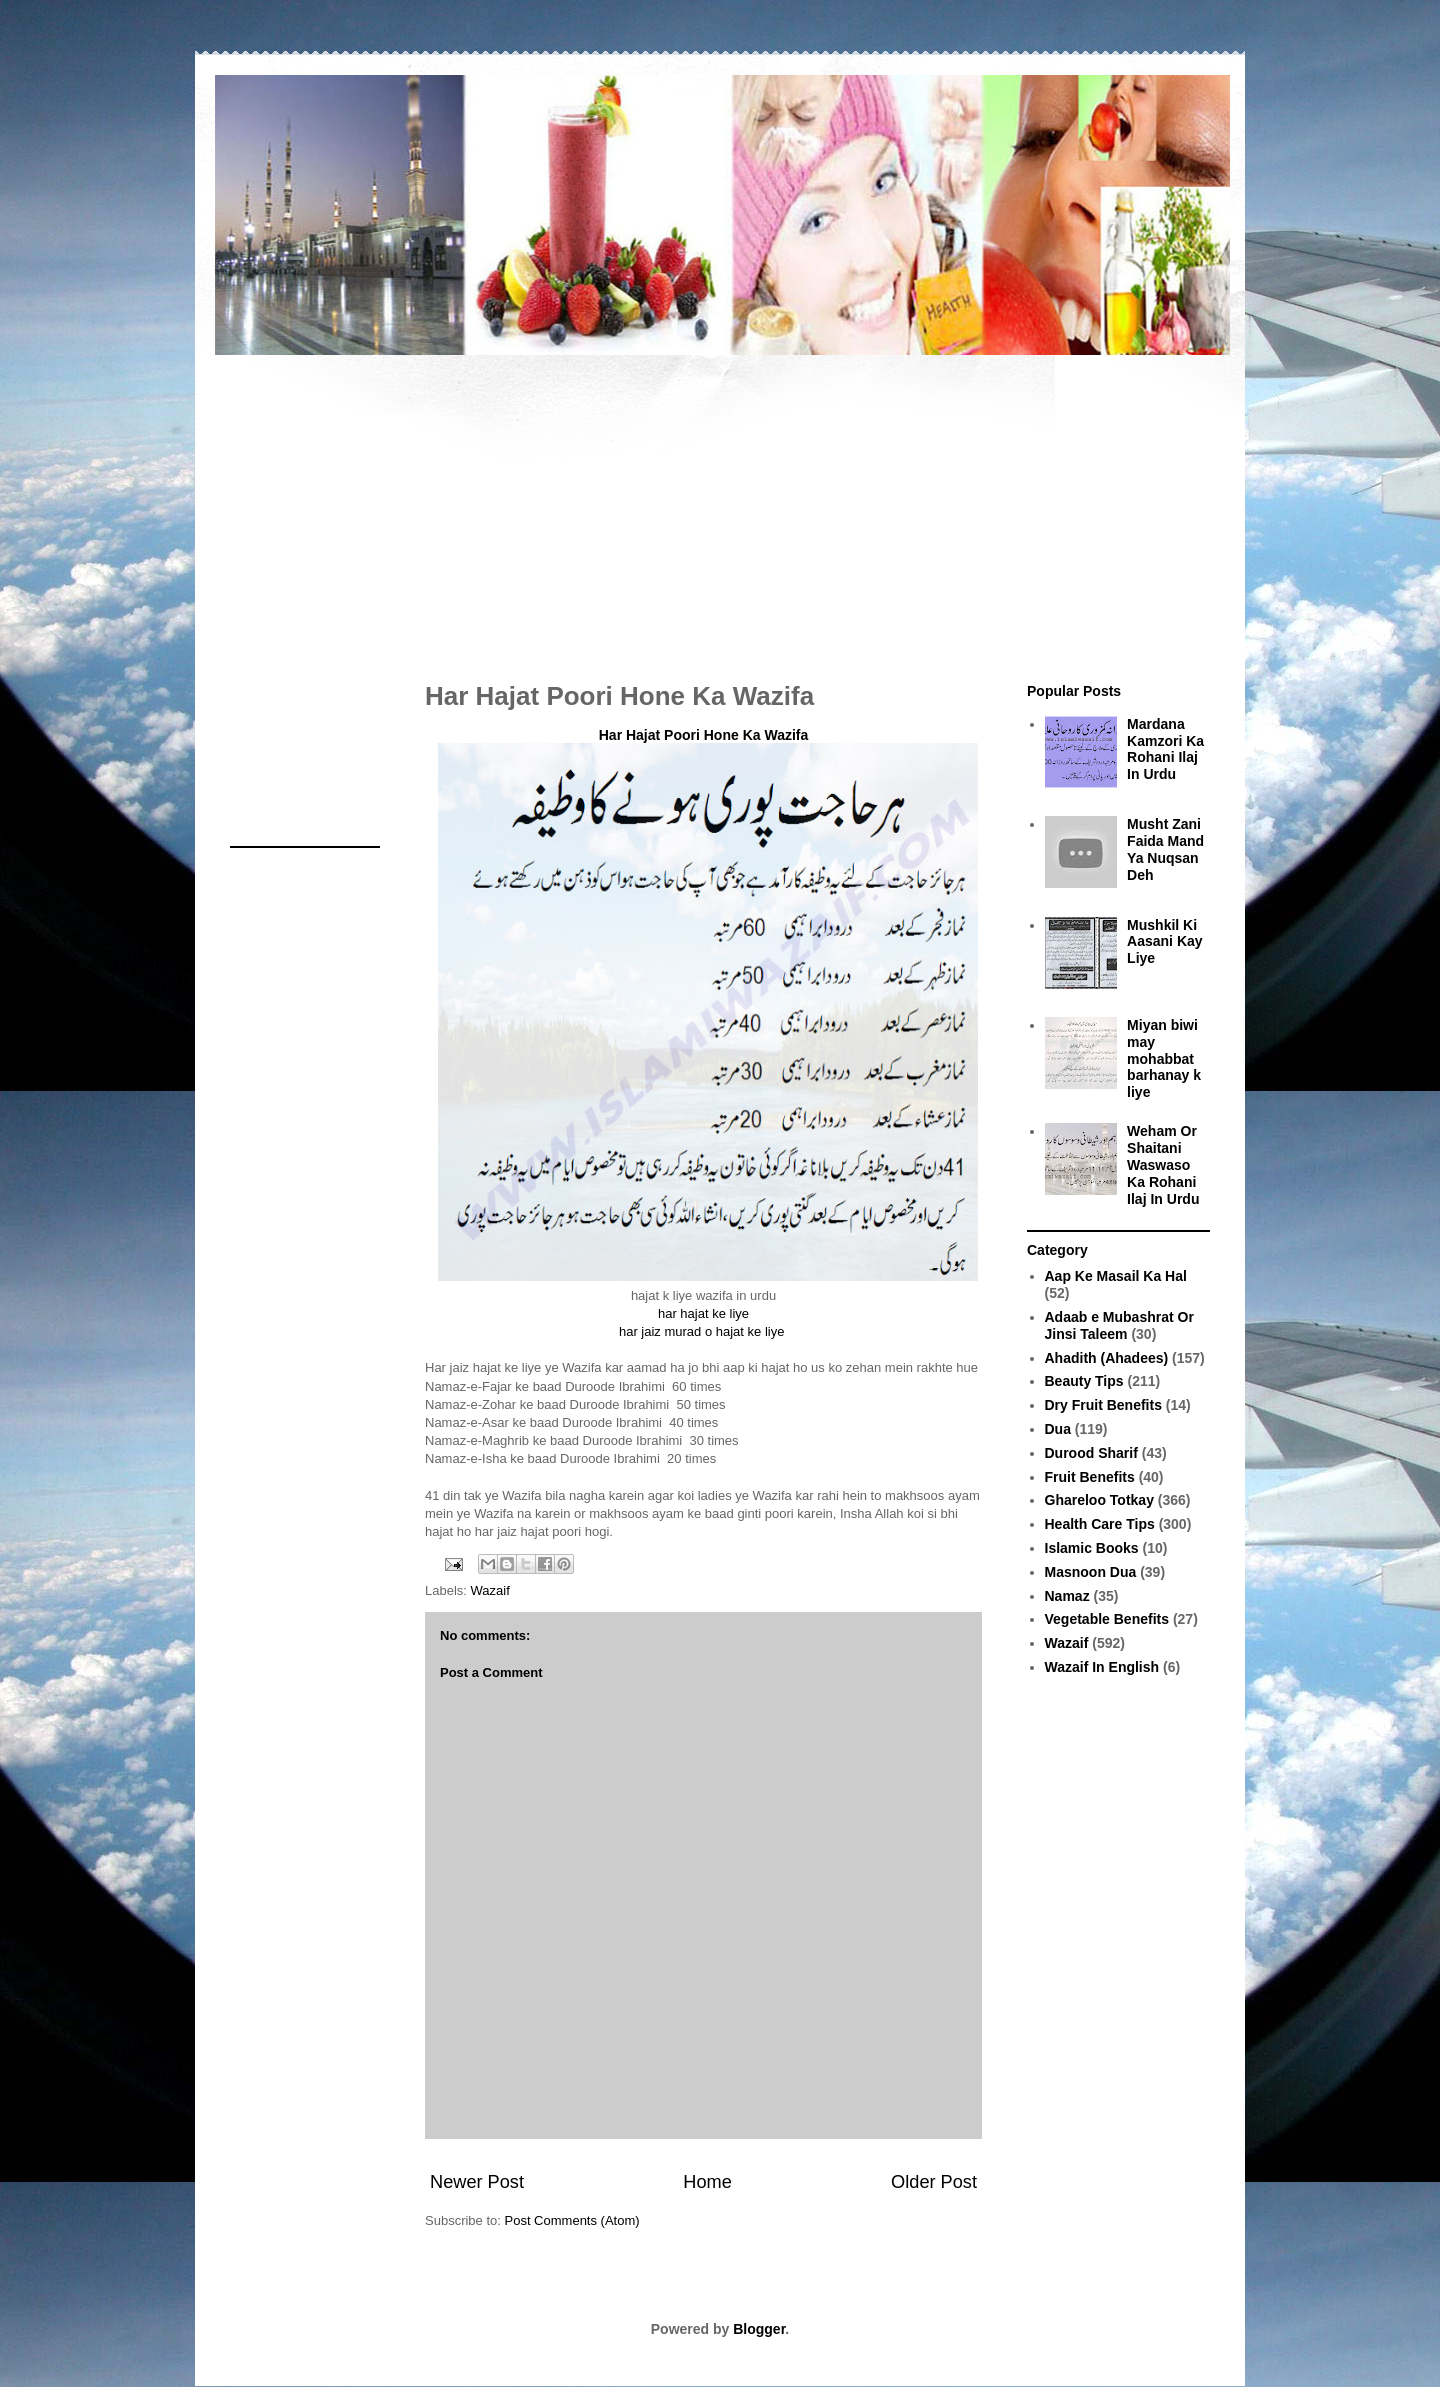 The height and width of the screenshot is (2387, 1440). What do you see at coordinates (1107, 1619) in the screenshot?
I see `Vegetable Benefits` at bounding box center [1107, 1619].